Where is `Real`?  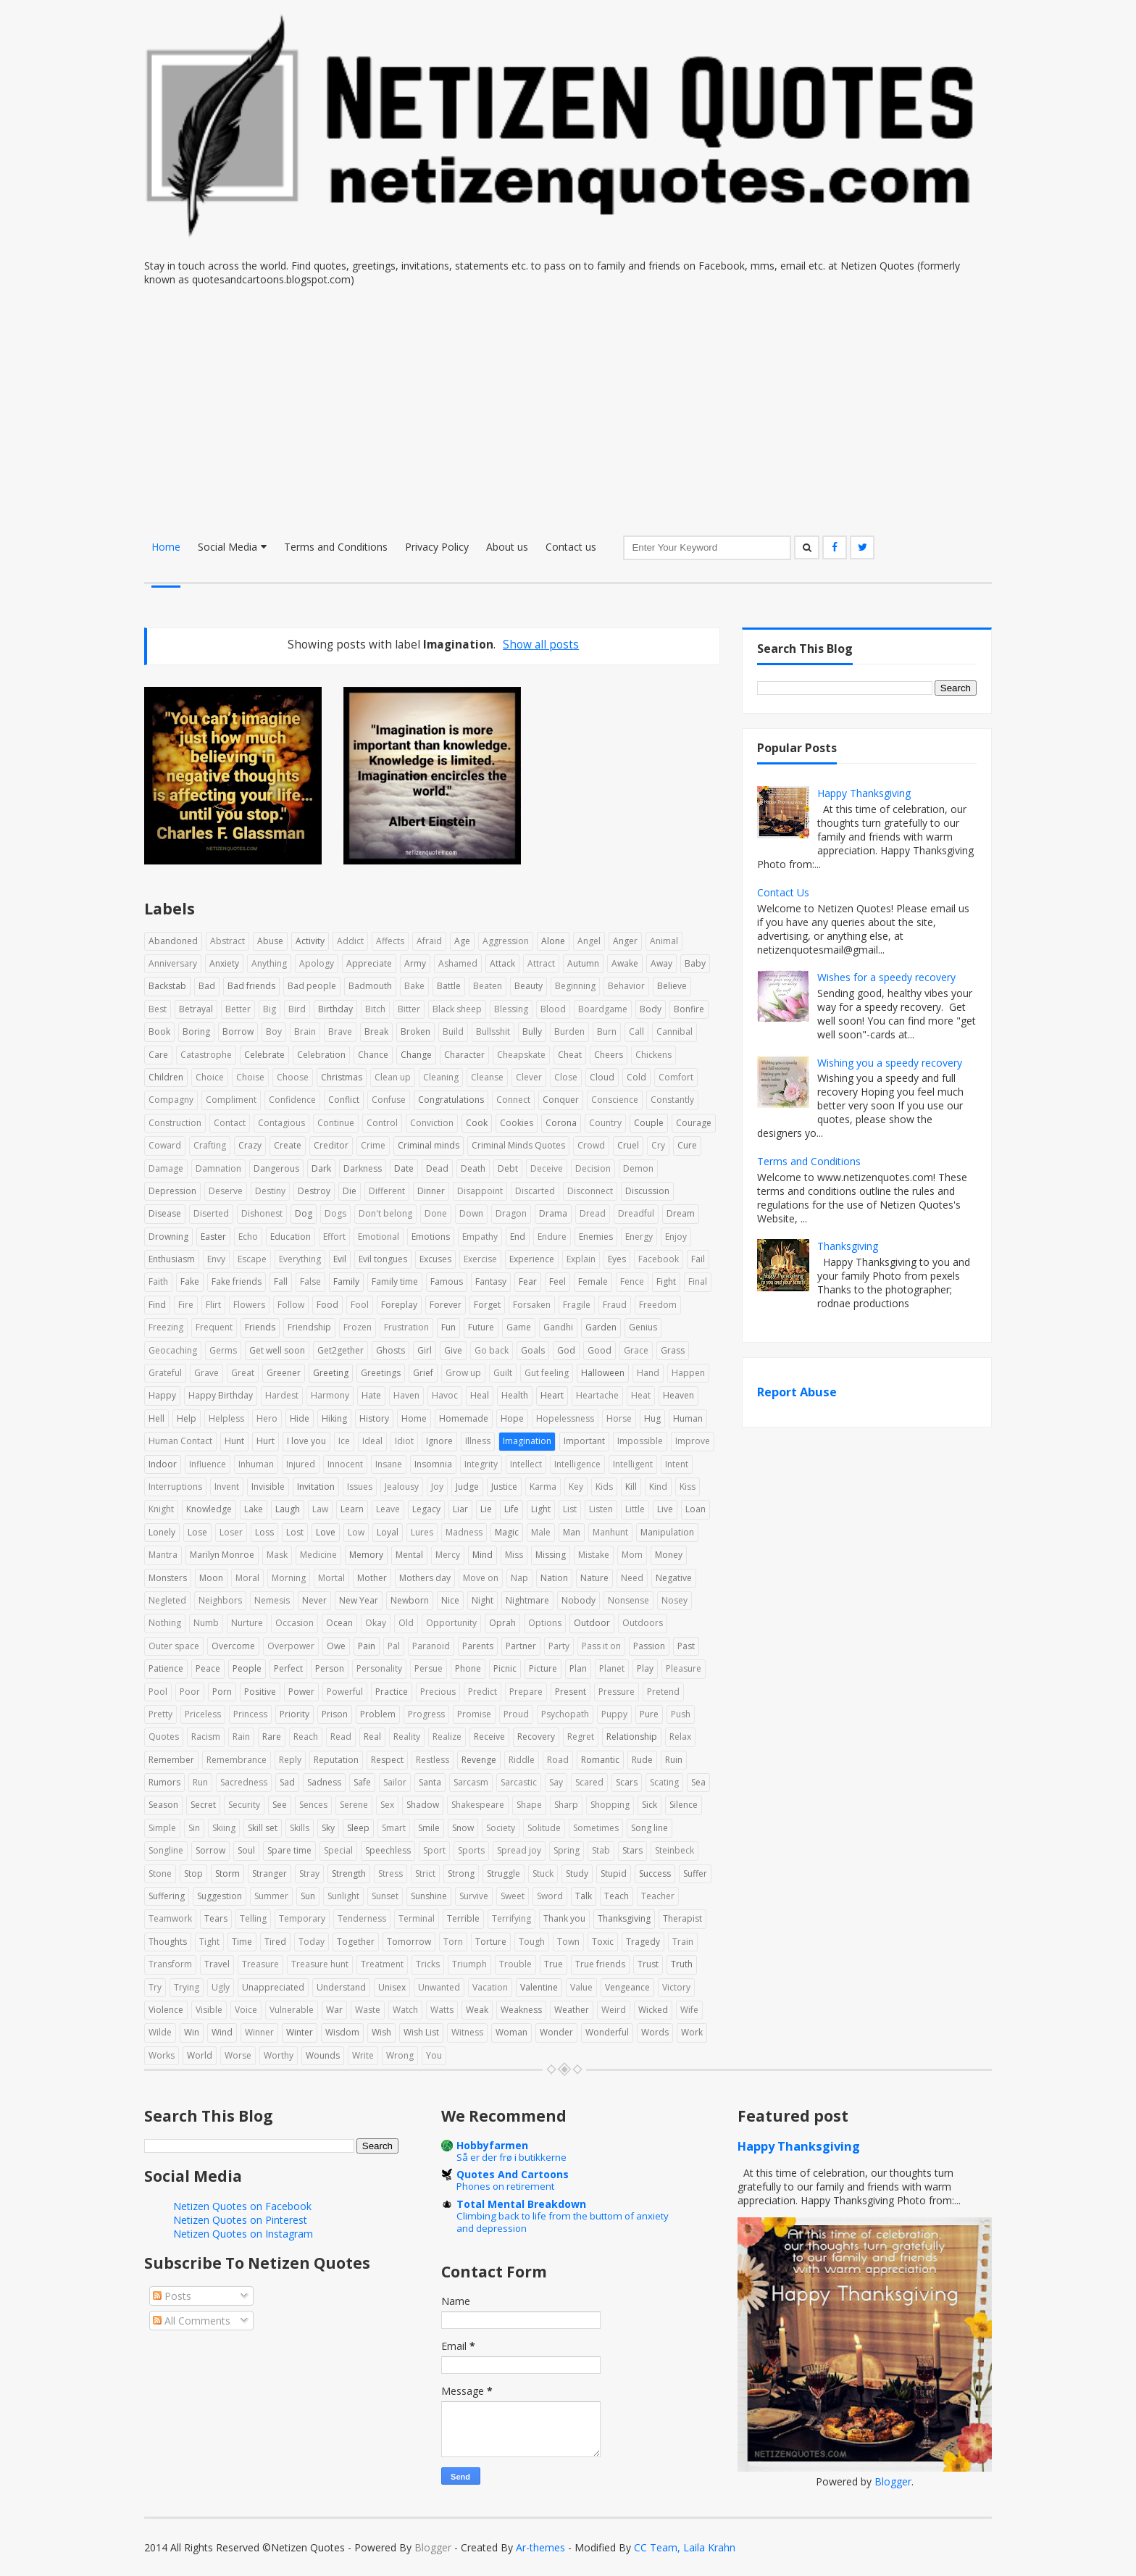 Real is located at coordinates (372, 1736).